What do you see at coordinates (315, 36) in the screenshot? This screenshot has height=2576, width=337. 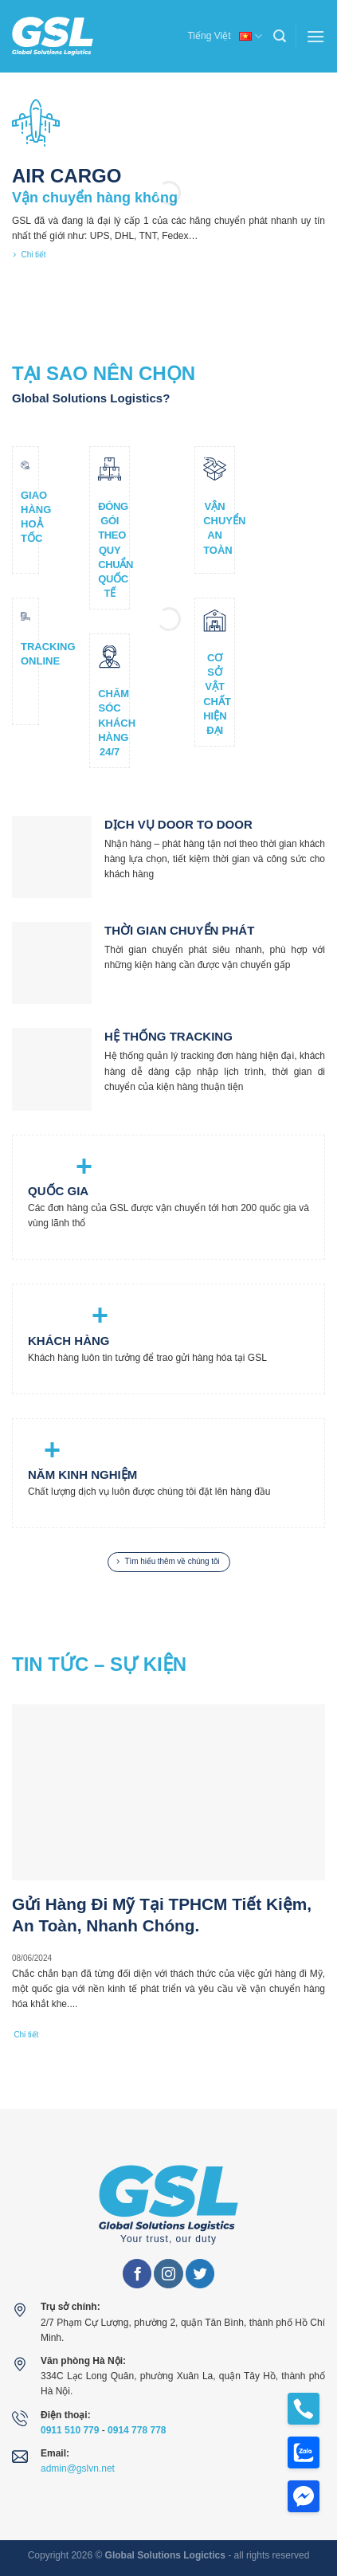 I see `[Menu]` at bounding box center [315, 36].